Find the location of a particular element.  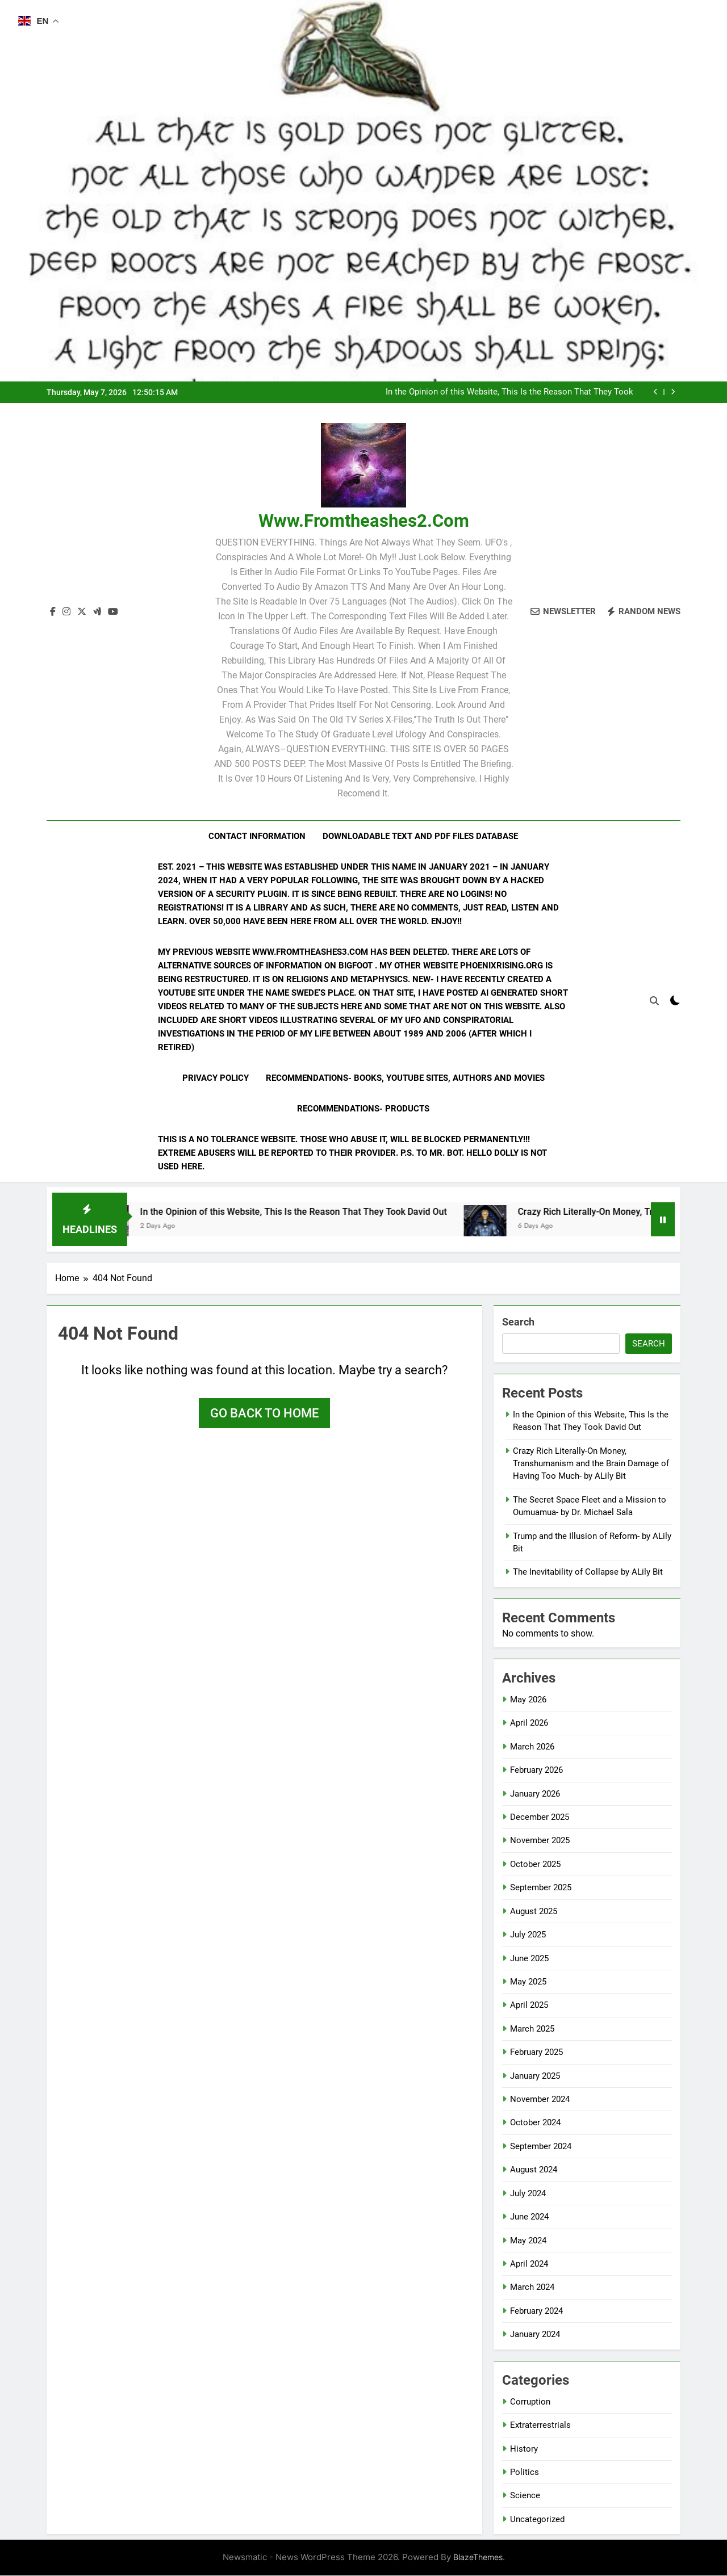

June 2024 is located at coordinates (529, 2217).